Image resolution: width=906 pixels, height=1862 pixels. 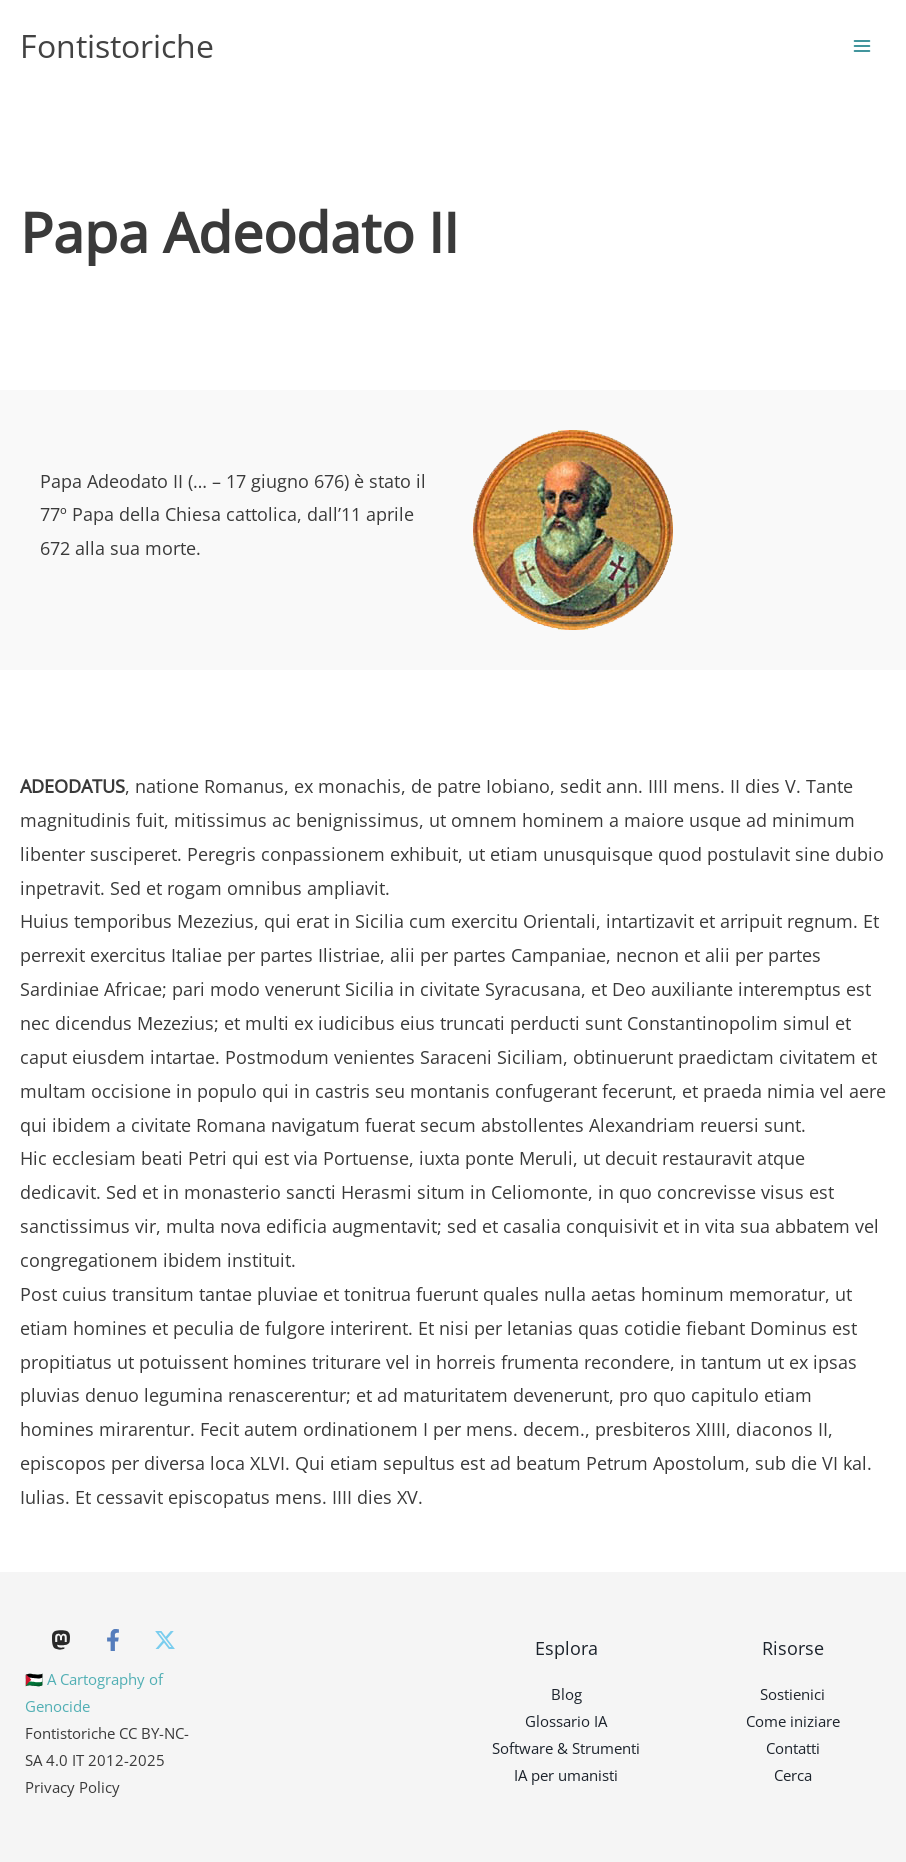 I want to click on Fontistoriche, so click(x=117, y=45).